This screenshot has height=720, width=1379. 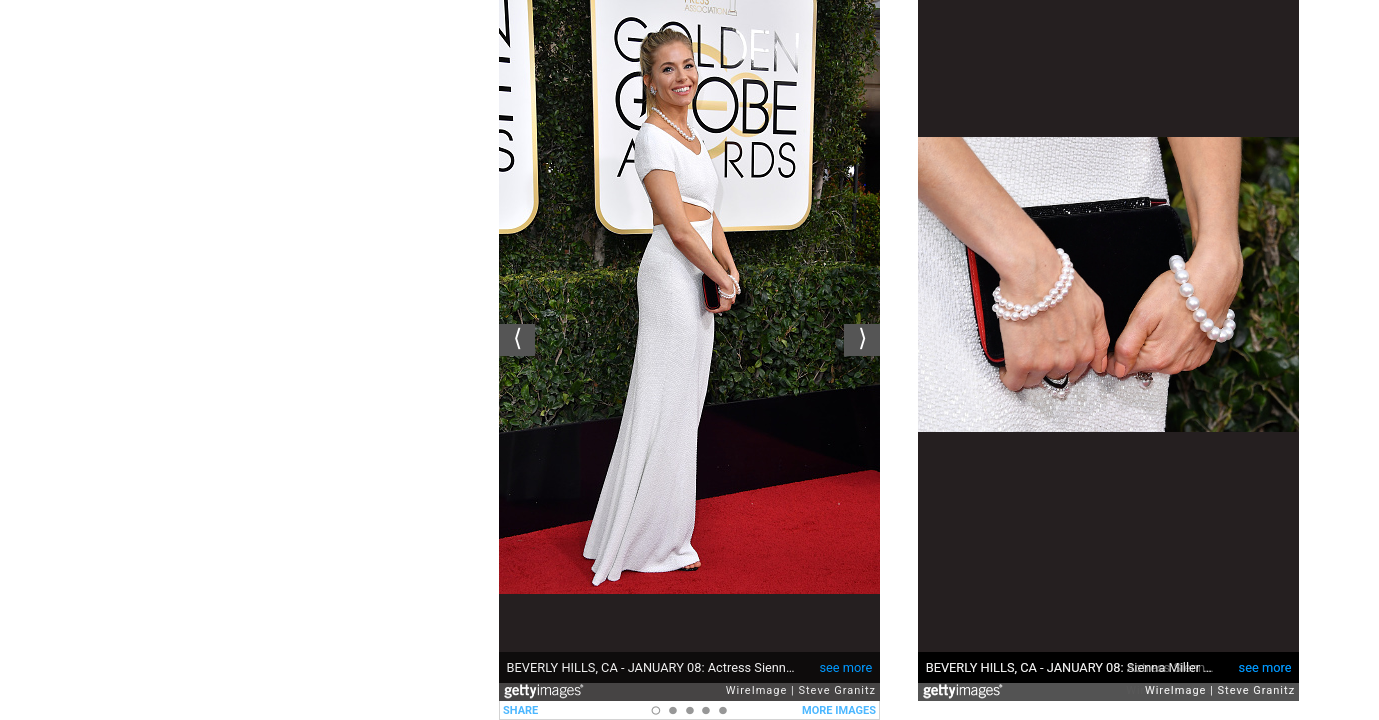 What do you see at coordinates (520, 710) in the screenshot?
I see `SHARE` at bounding box center [520, 710].